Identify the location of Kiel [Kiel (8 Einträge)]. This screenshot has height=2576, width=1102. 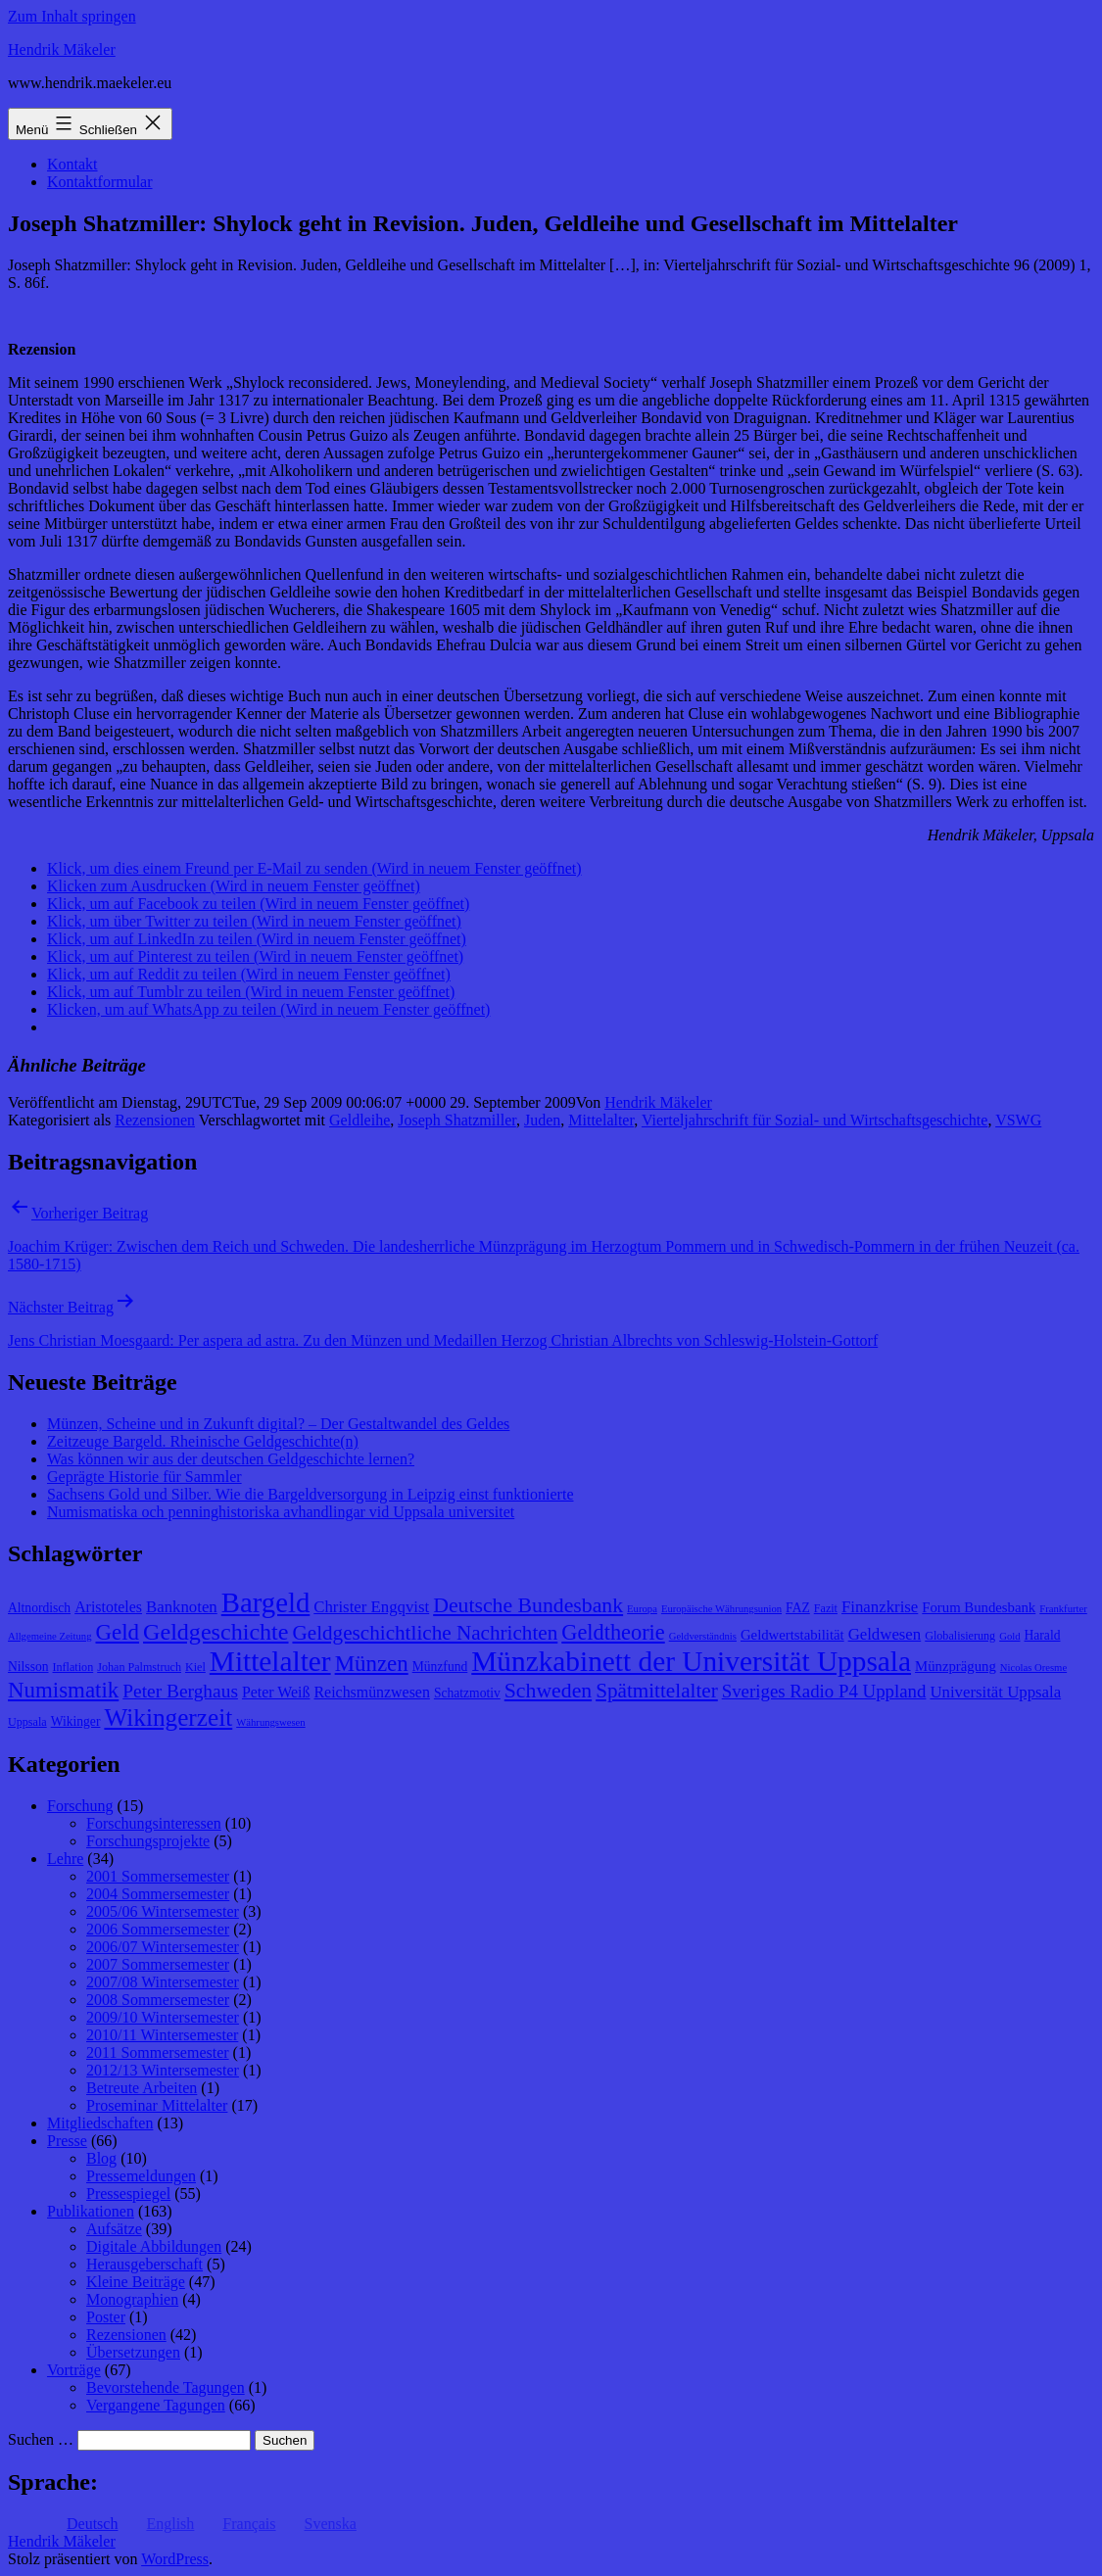
(195, 1667).